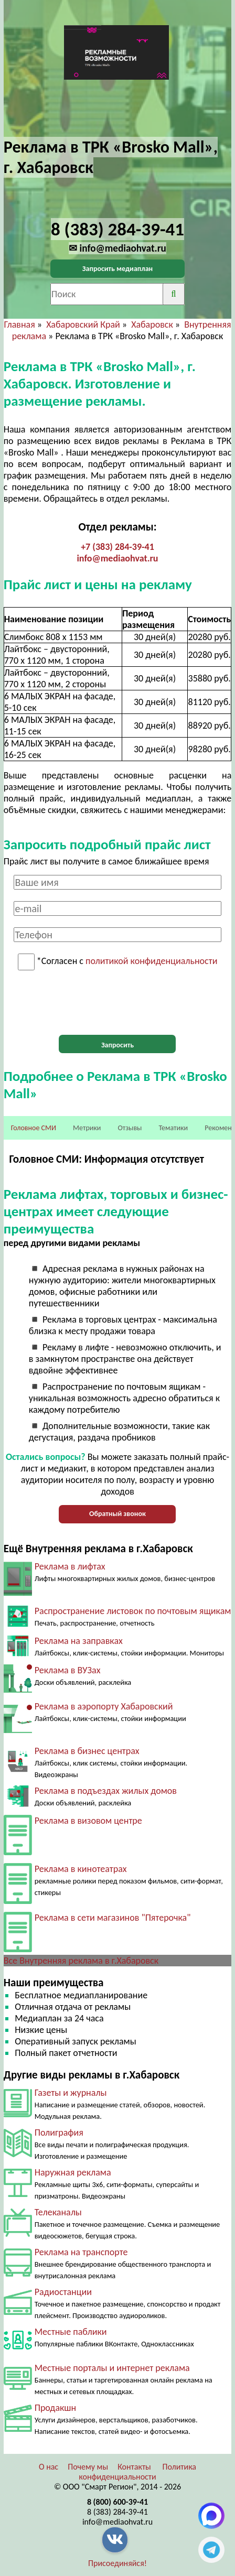 This screenshot has width=235, height=2576. Describe the element at coordinates (117, 547) in the screenshot. I see `+7 (383) 284-39-41` at that location.